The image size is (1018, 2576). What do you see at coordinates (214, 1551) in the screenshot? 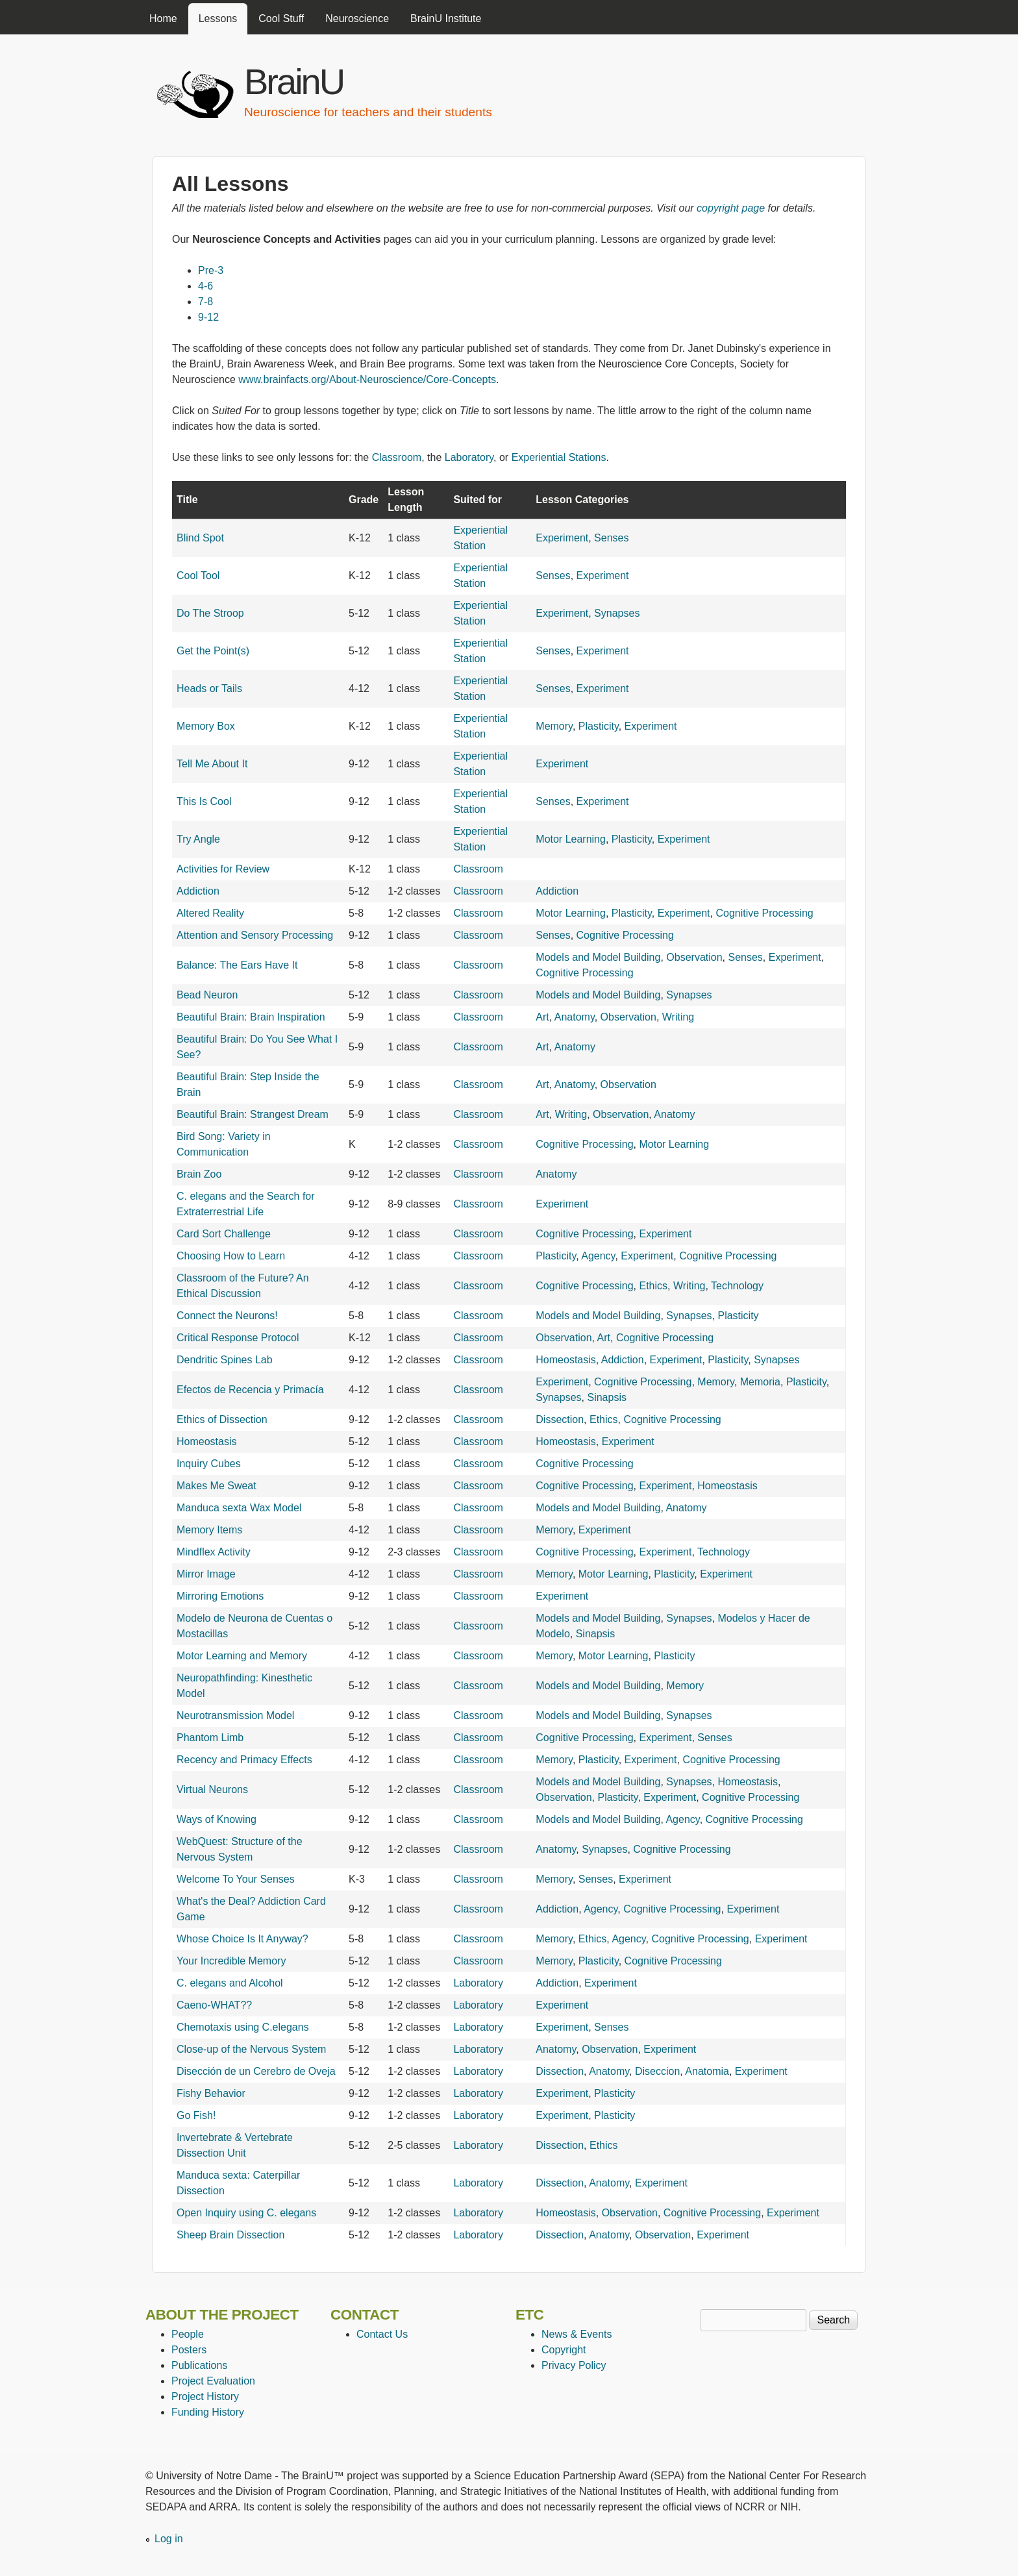
I see `Mindflex Activity` at bounding box center [214, 1551].